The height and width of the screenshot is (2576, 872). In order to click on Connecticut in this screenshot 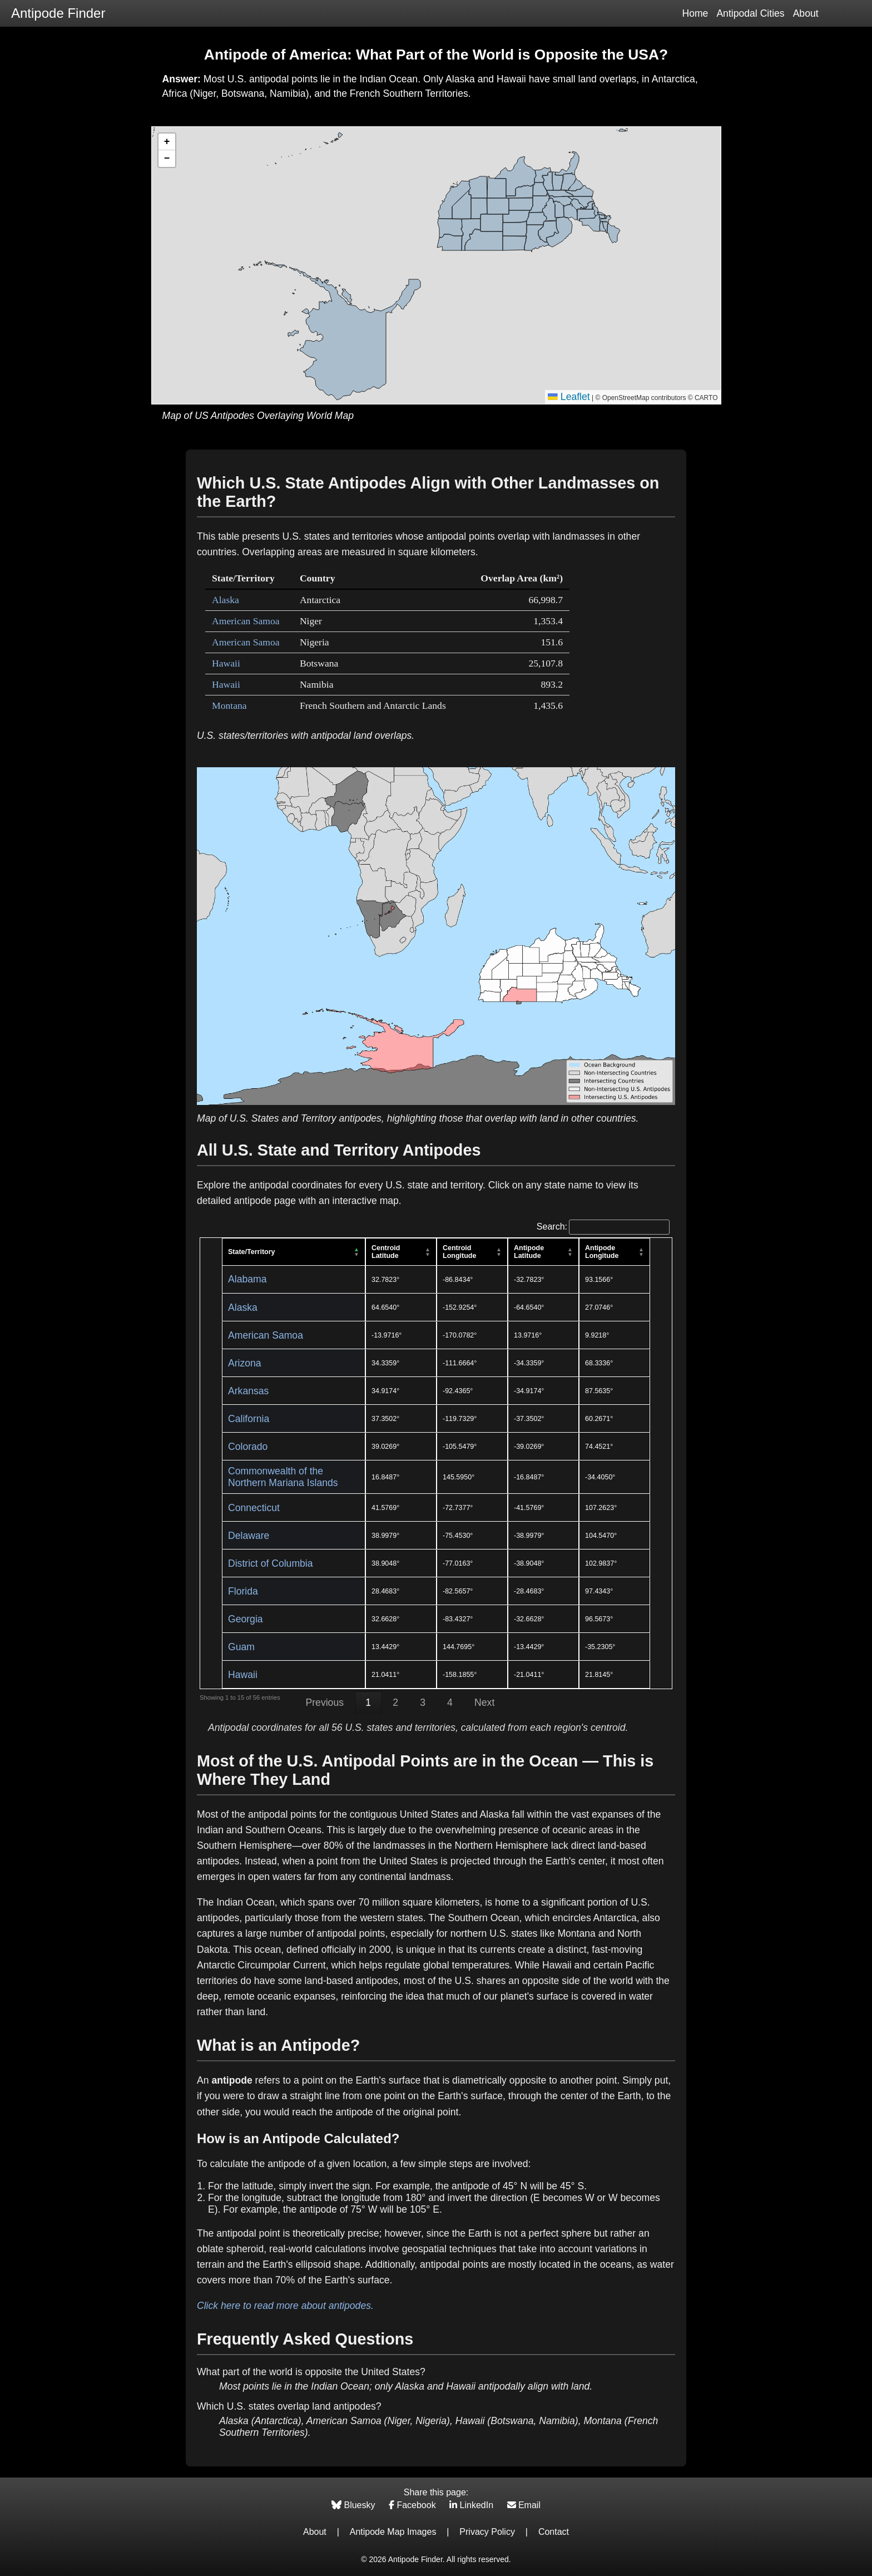, I will do `click(254, 1507)`.